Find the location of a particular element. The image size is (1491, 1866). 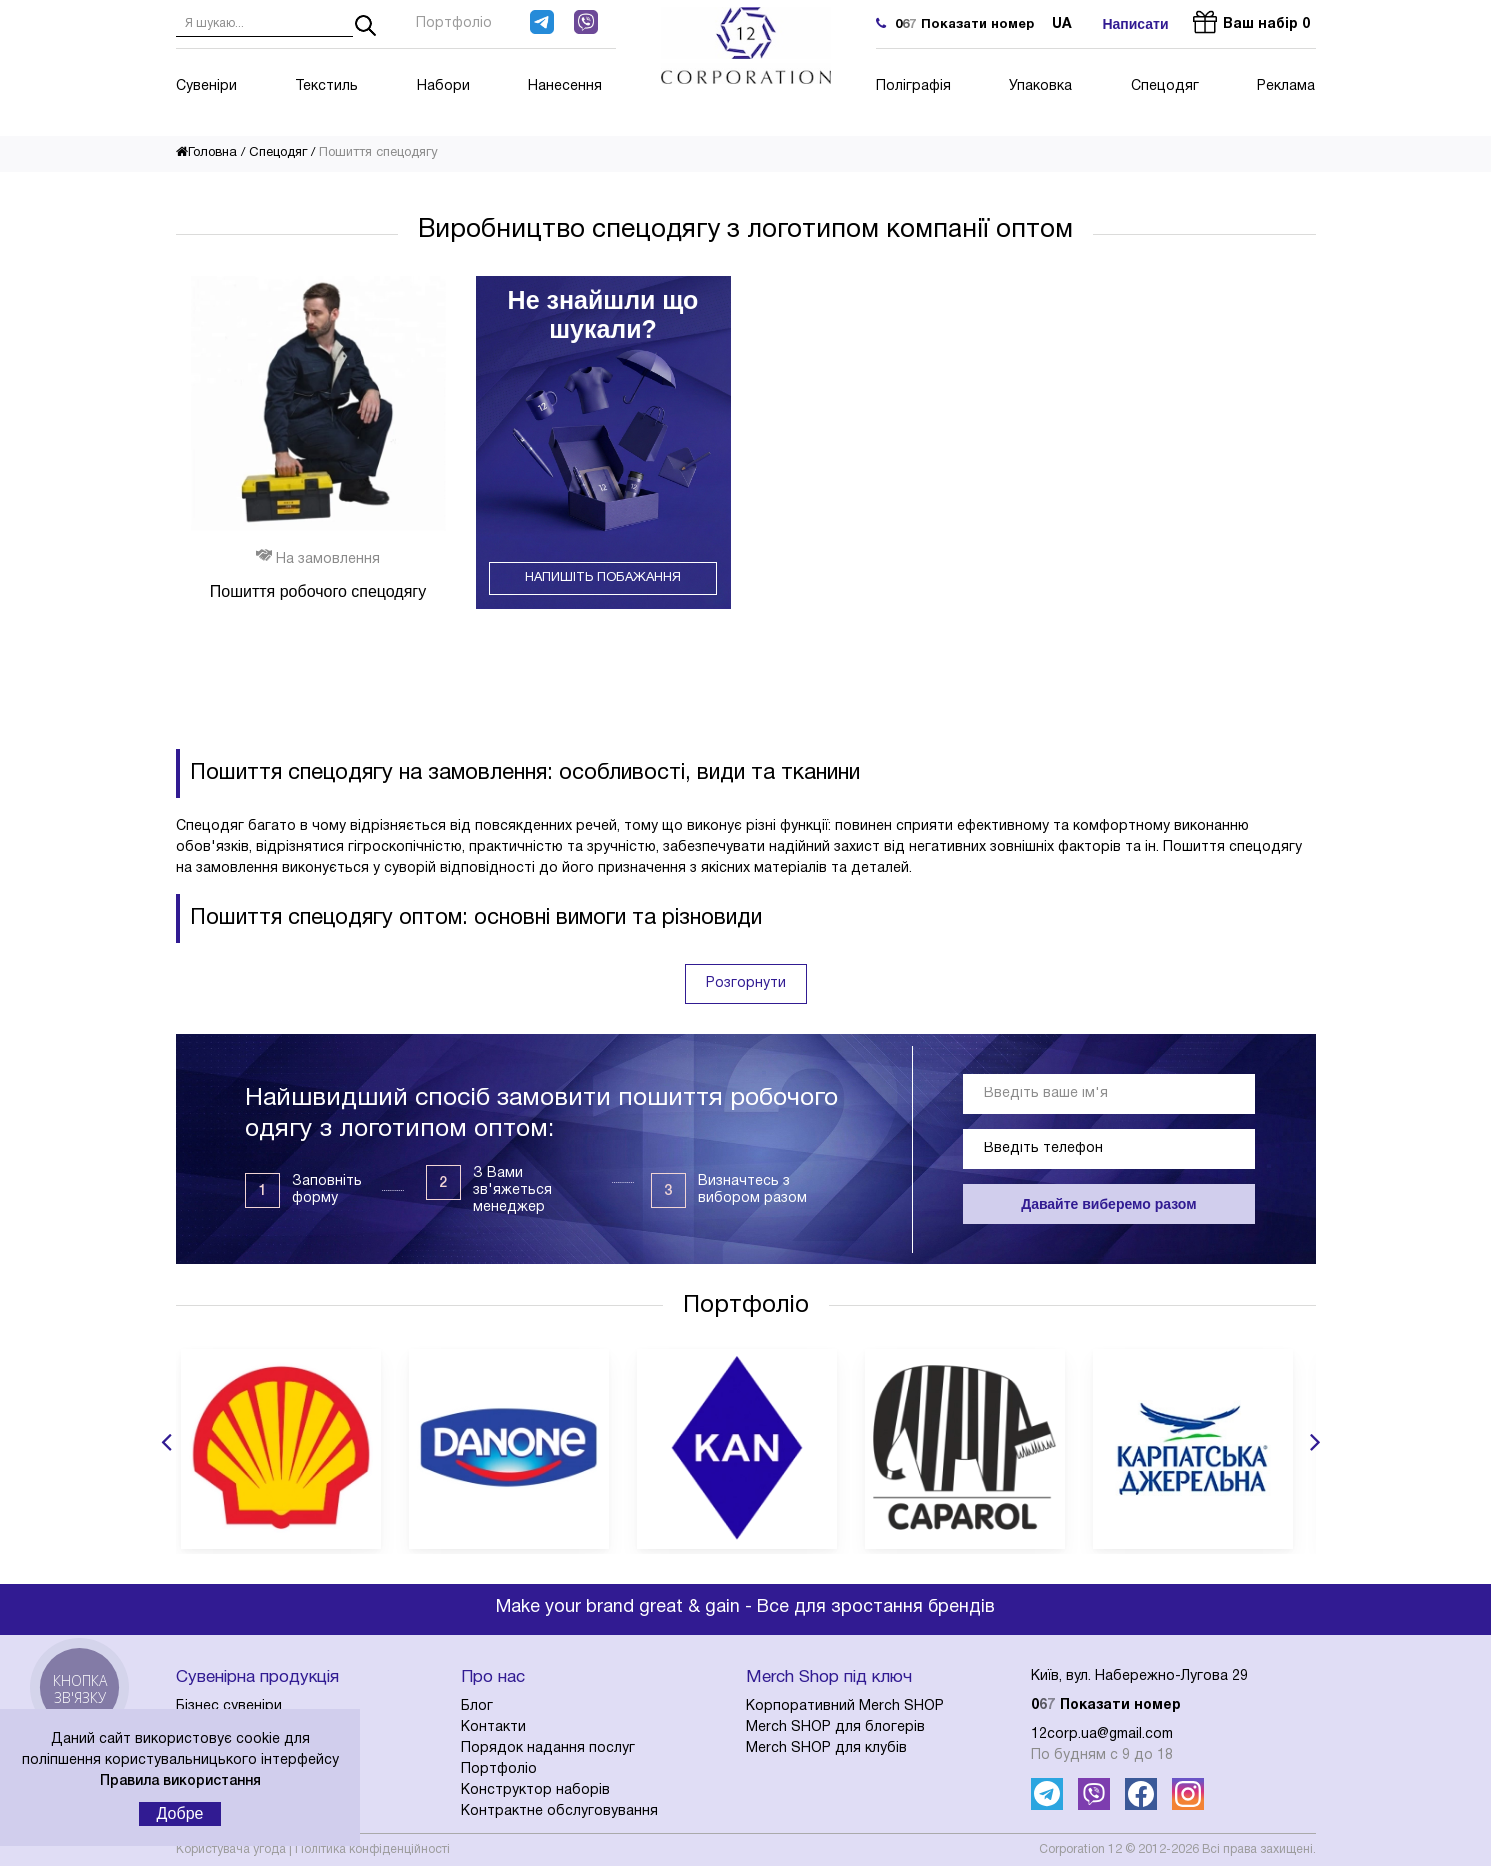

Сувеніри is located at coordinates (206, 86).